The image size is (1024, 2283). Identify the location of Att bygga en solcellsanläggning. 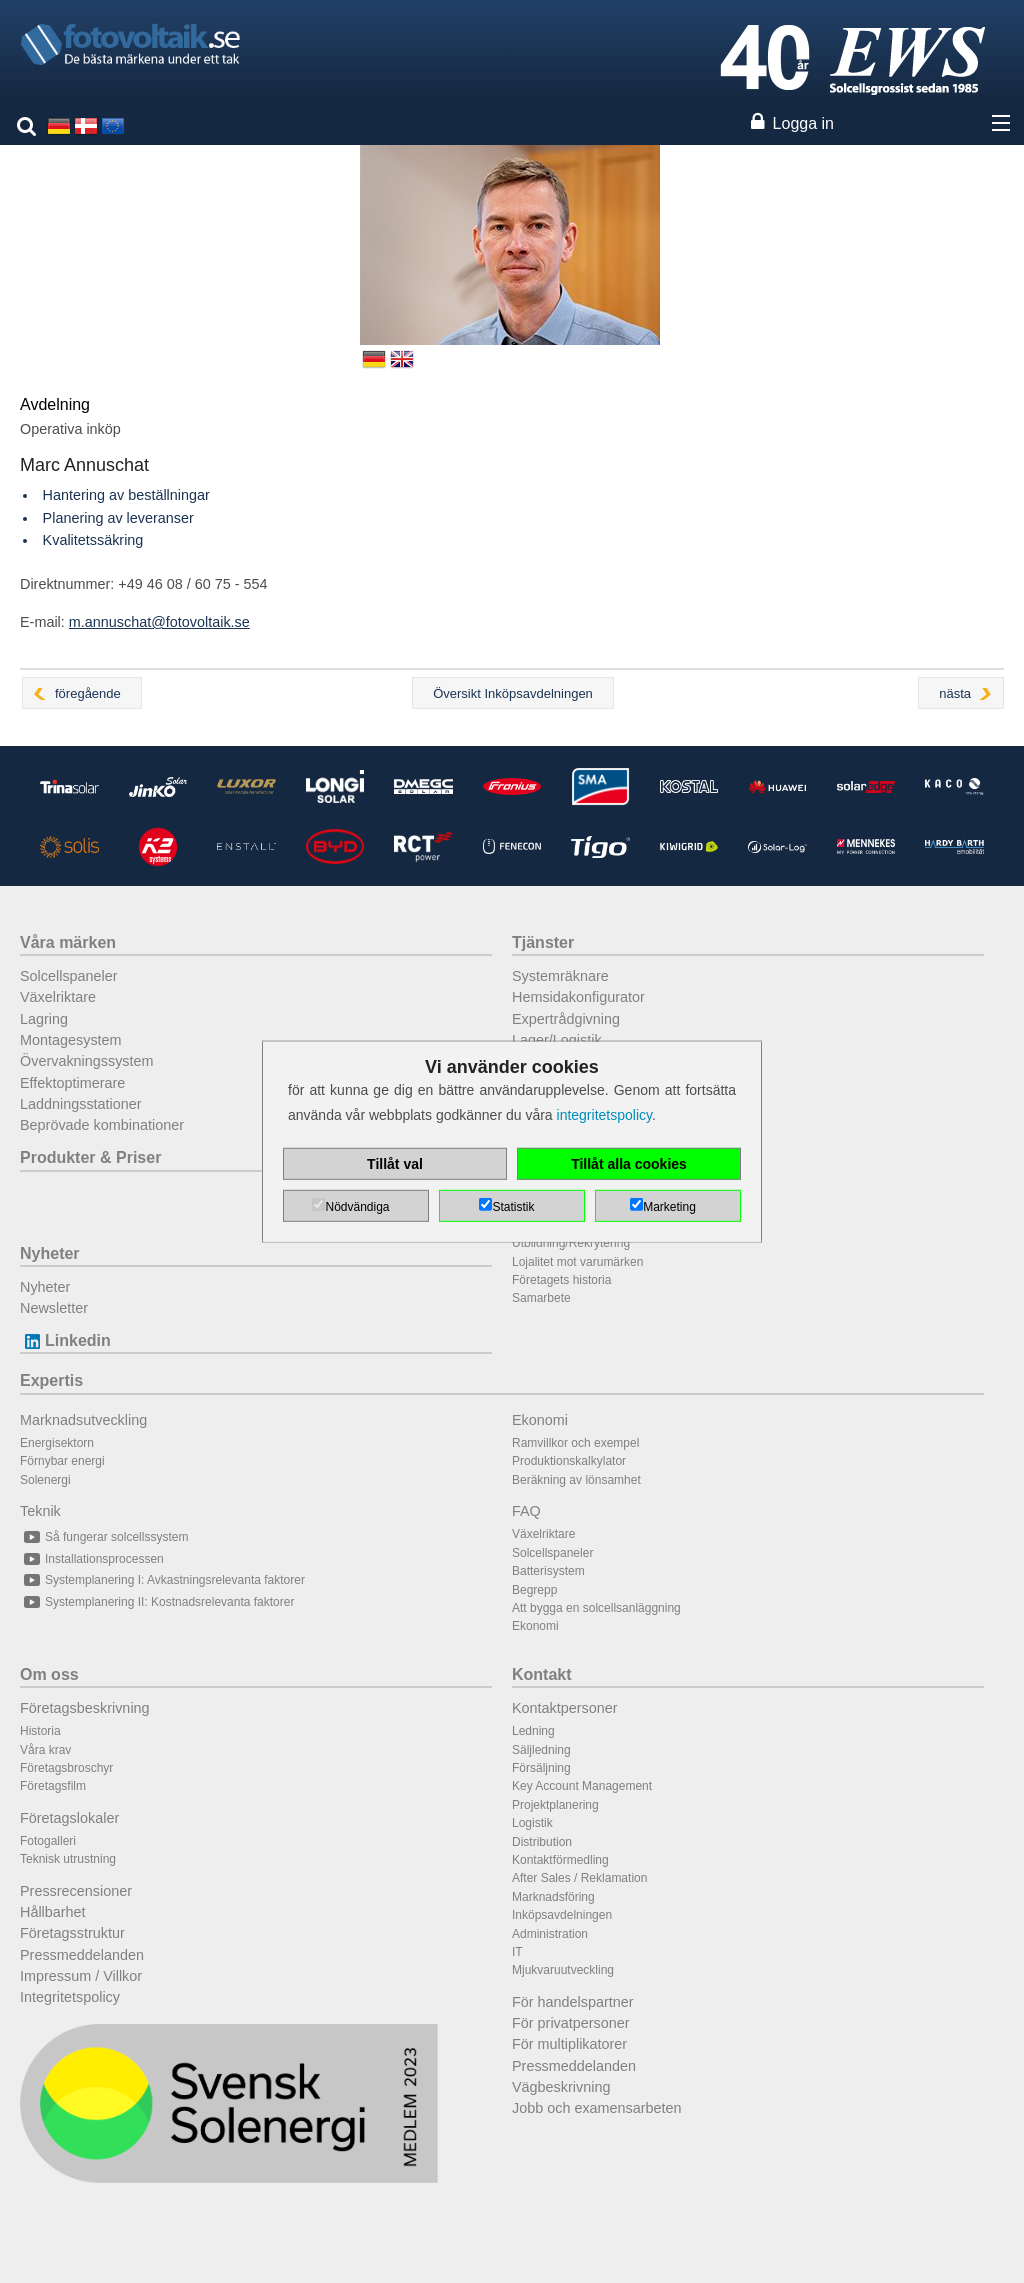
(596, 1608).